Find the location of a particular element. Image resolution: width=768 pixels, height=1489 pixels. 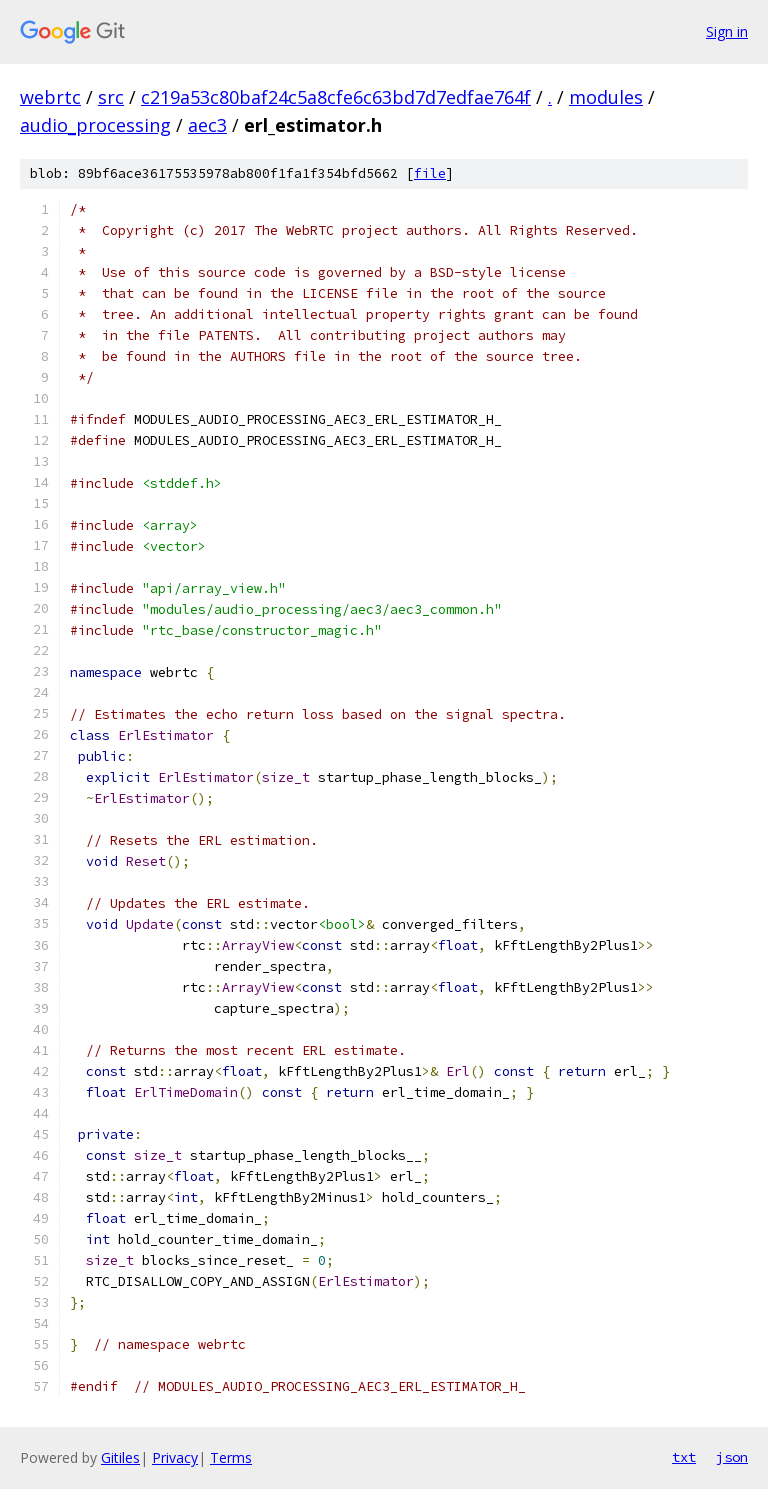

txt is located at coordinates (684, 1457).